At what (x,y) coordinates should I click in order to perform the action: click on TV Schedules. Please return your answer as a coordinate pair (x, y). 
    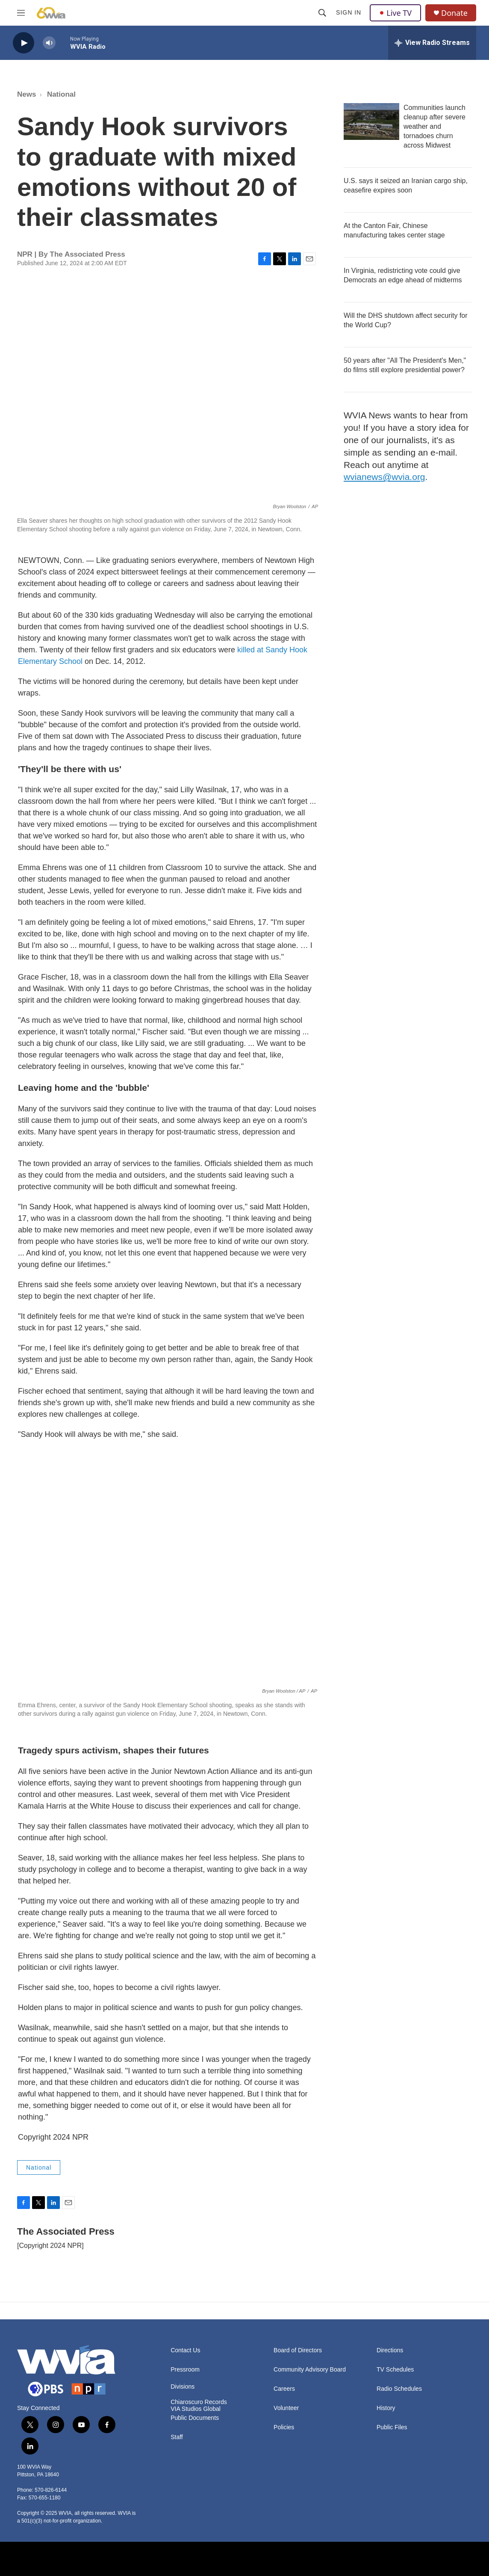
    Looking at the image, I should click on (395, 2369).